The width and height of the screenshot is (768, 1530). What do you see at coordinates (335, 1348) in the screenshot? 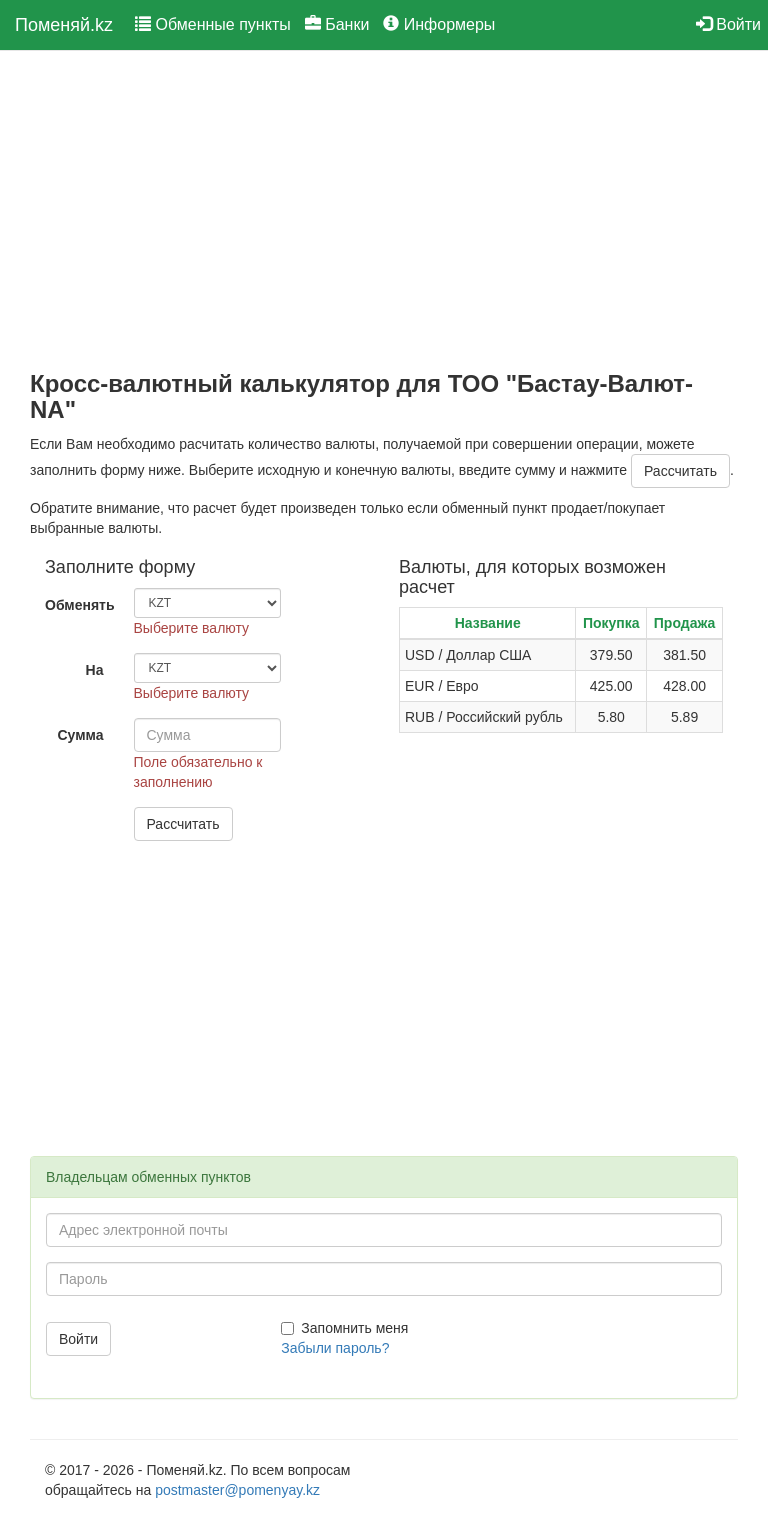
I see `Забыли пароль?` at bounding box center [335, 1348].